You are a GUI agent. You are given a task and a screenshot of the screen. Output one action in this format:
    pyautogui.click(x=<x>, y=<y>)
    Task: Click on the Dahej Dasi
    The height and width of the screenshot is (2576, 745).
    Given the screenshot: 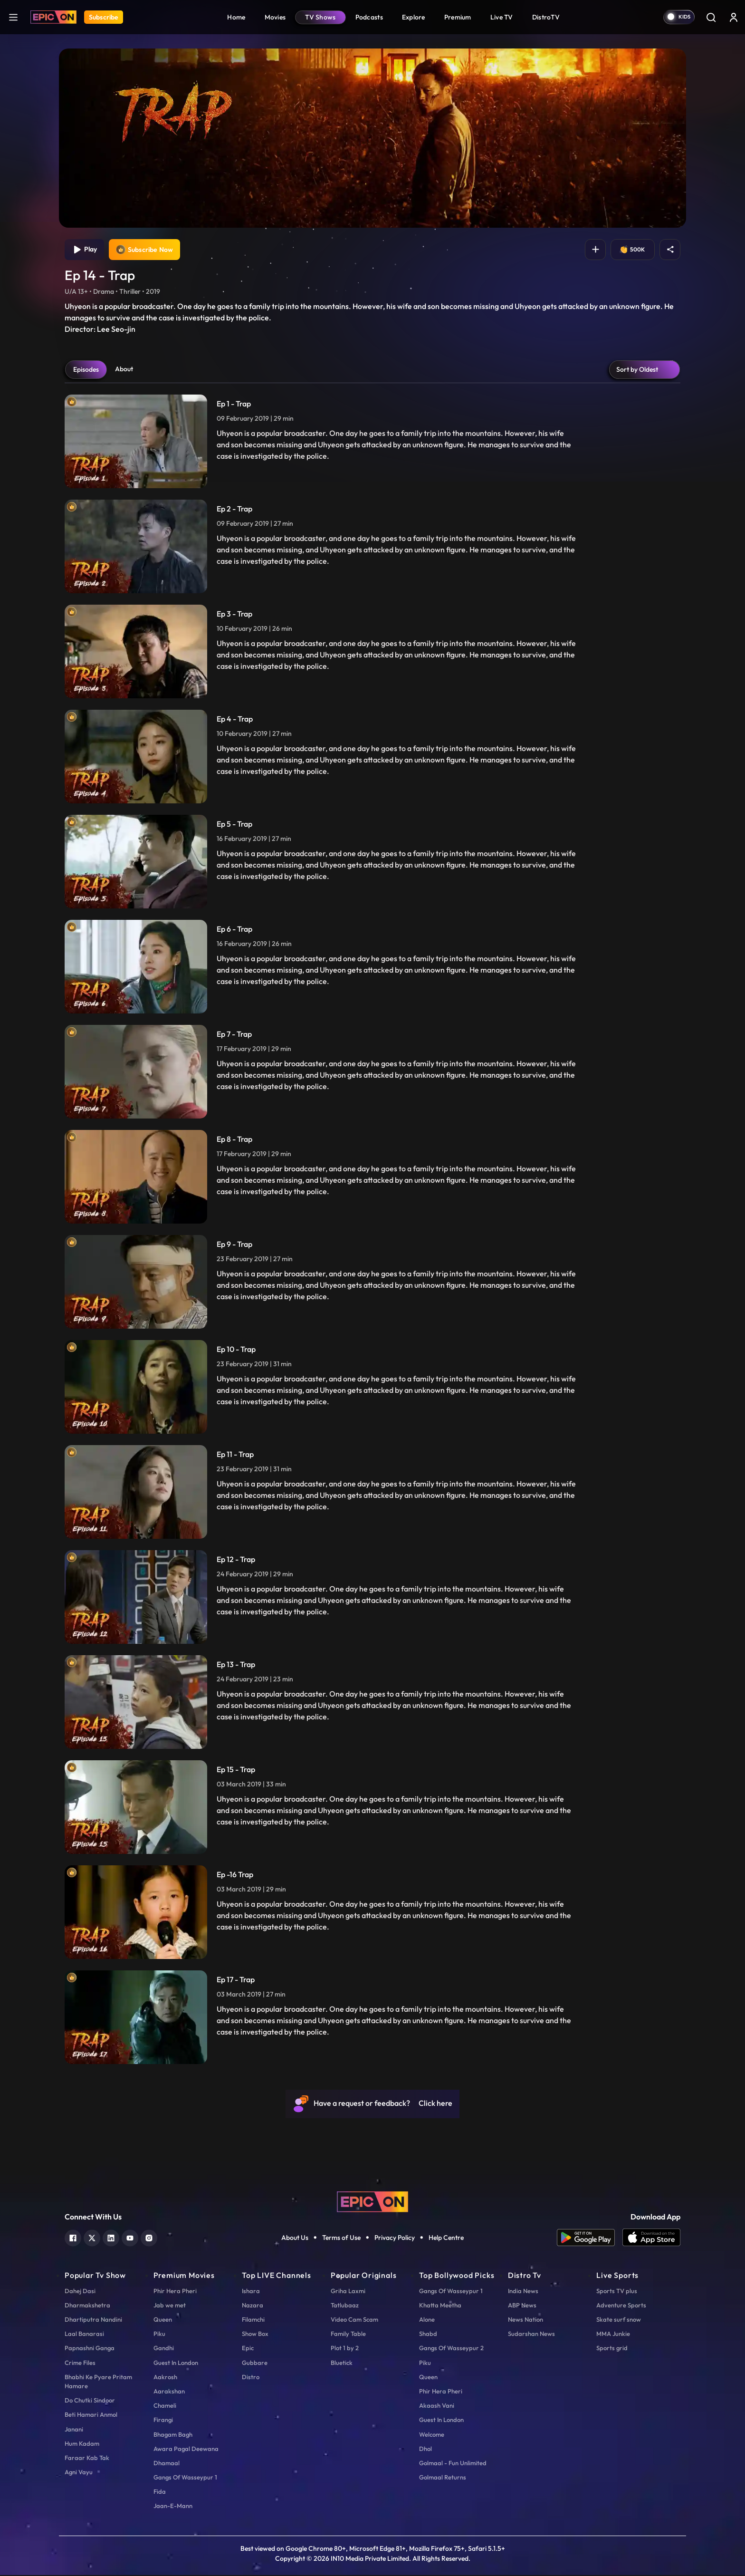 What is the action you would take?
    pyautogui.click(x=80, y=2292)
    